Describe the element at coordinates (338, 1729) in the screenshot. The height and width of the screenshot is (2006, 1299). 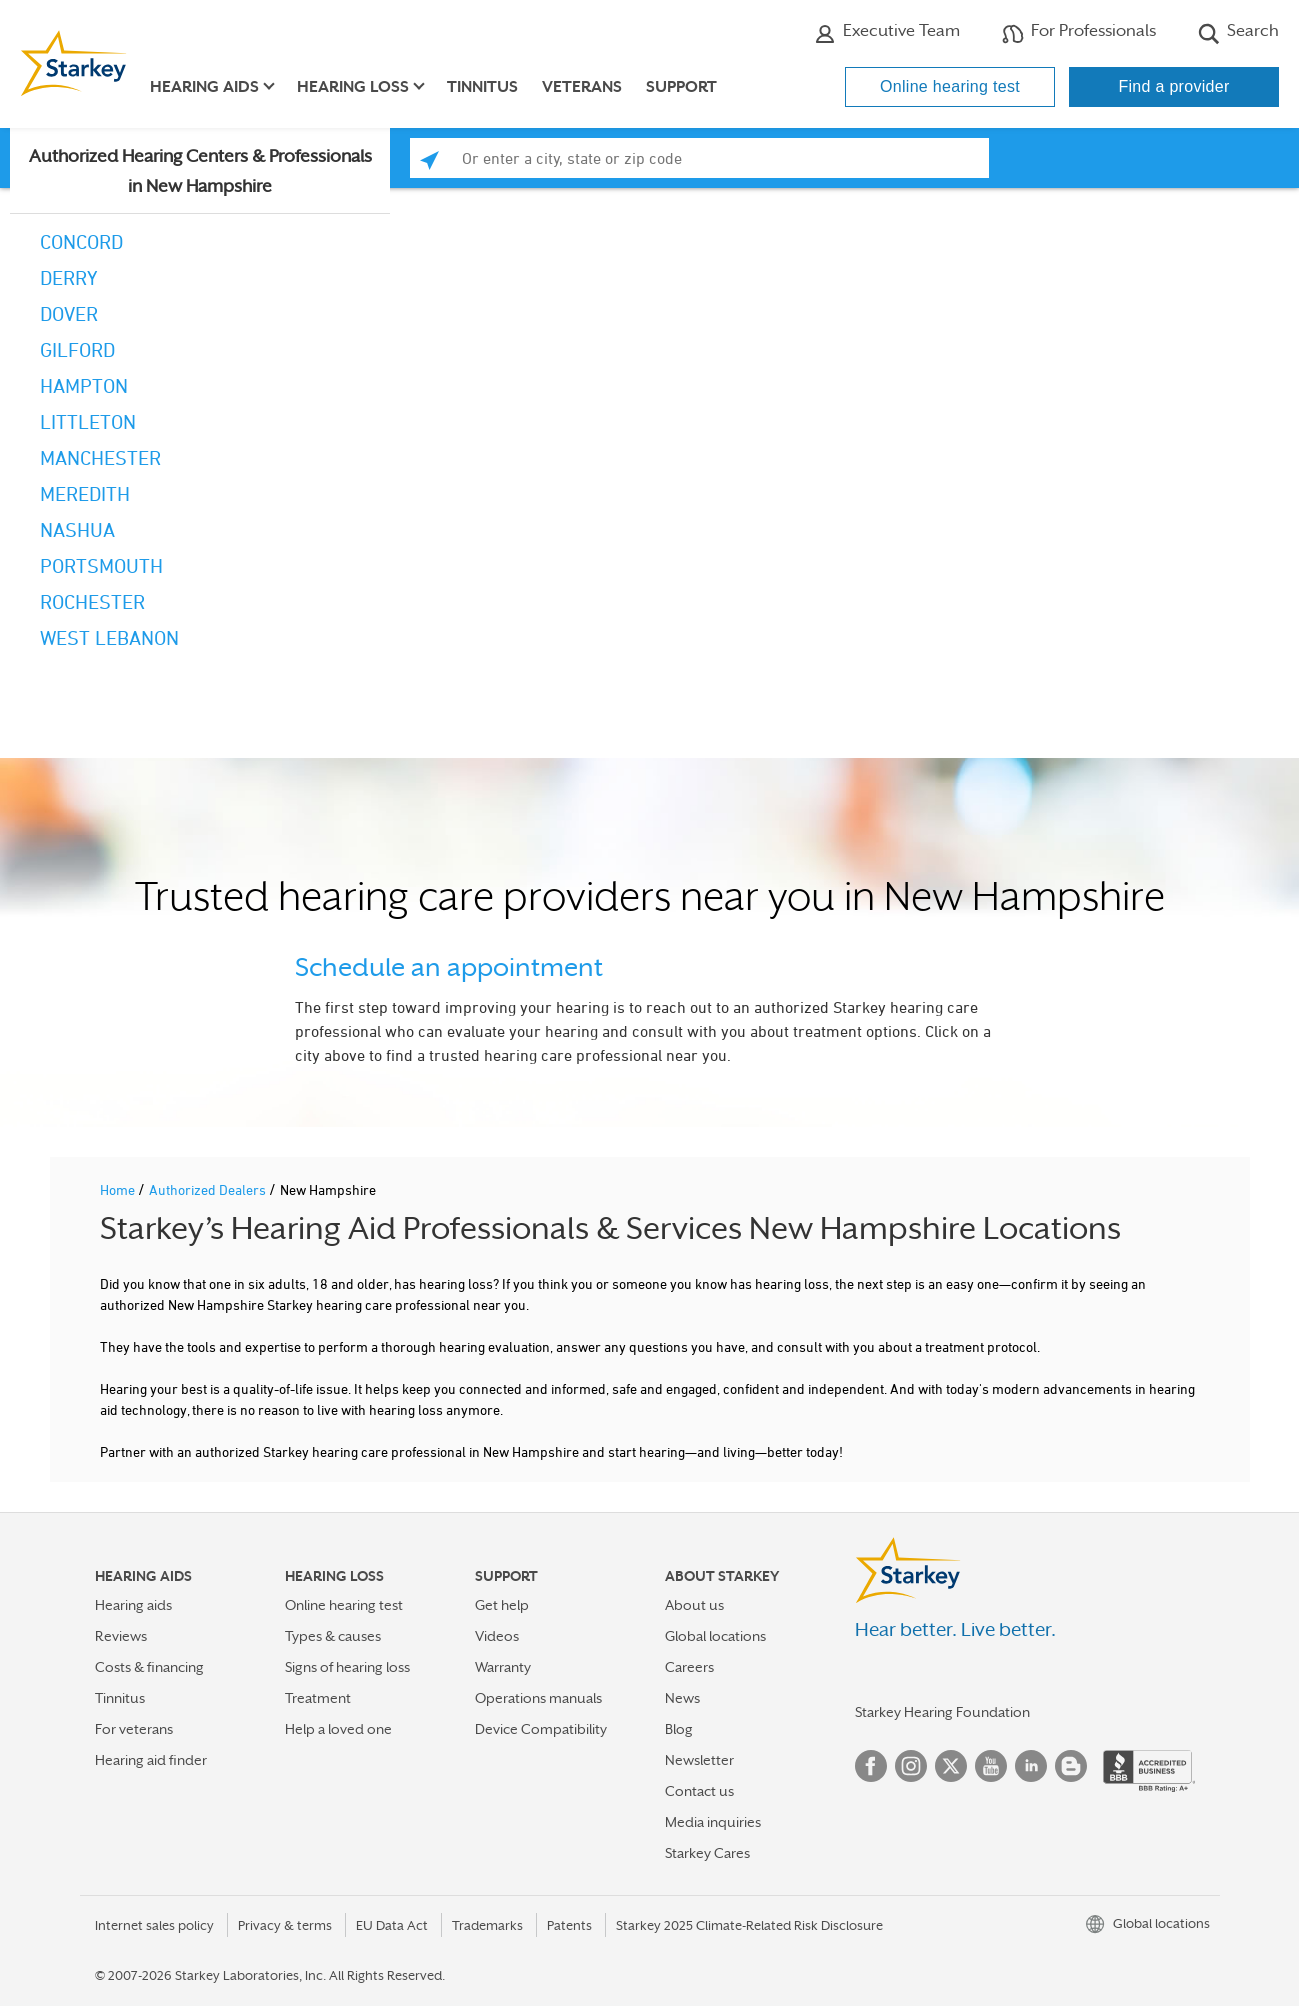
I see `Help a loved one` at that location.